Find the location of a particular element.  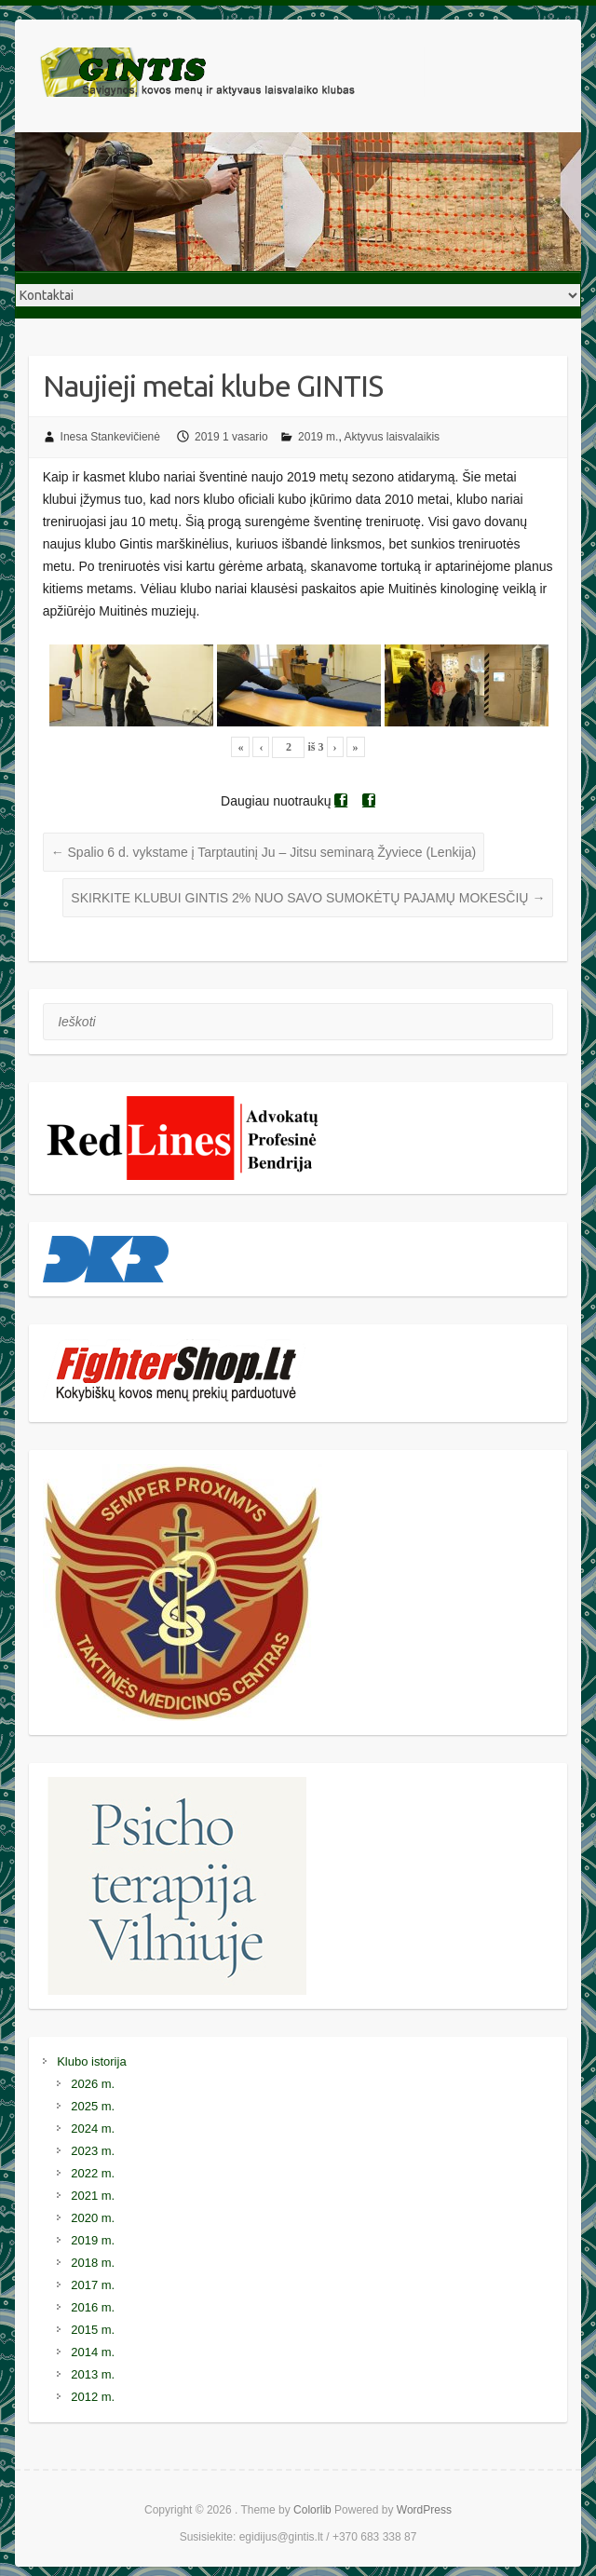

2014 m. is located at coordinates (93, 2352).